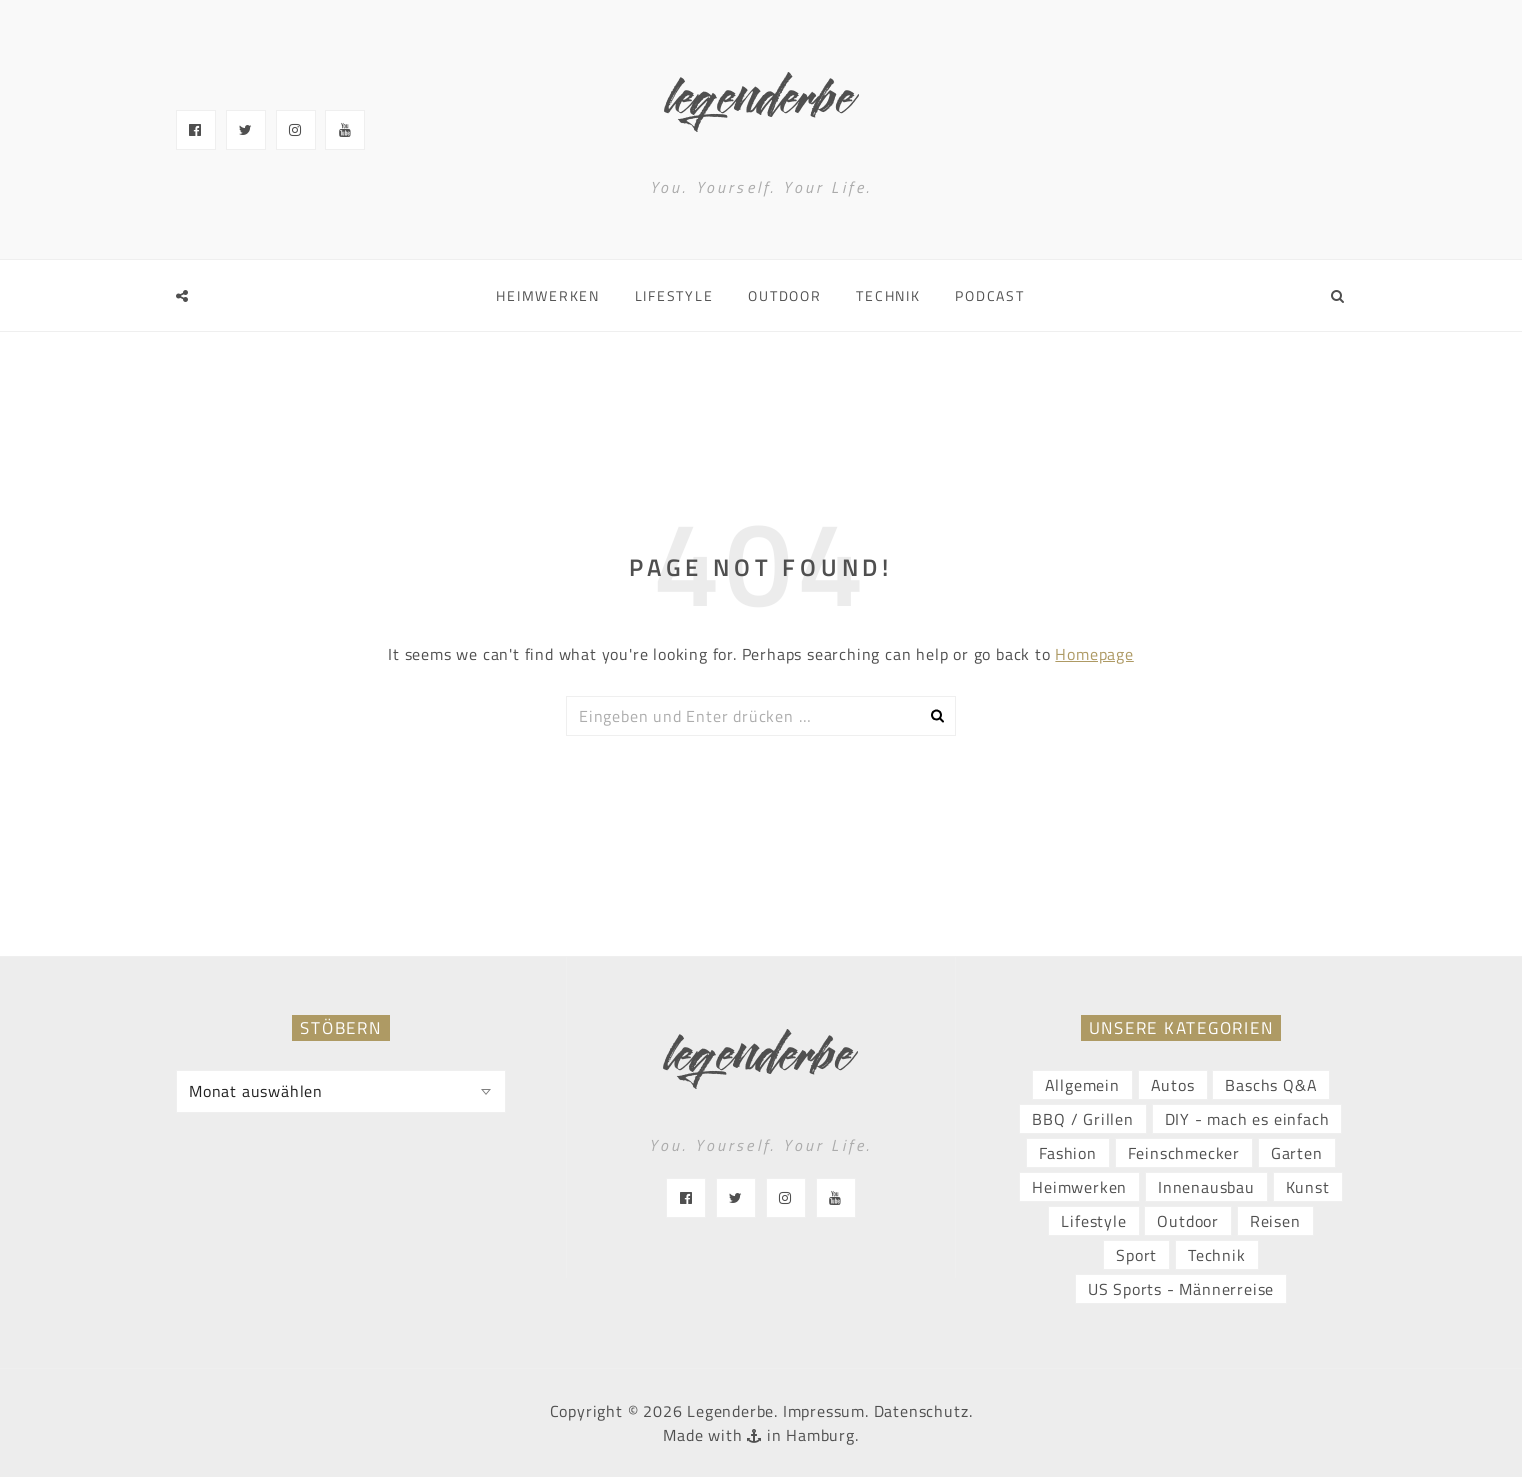 This screenshot has width=1522, height=1477. Describe the element at coordinates (1184, 1153) in the screenshot. I see `Feinschmecker` at that location.